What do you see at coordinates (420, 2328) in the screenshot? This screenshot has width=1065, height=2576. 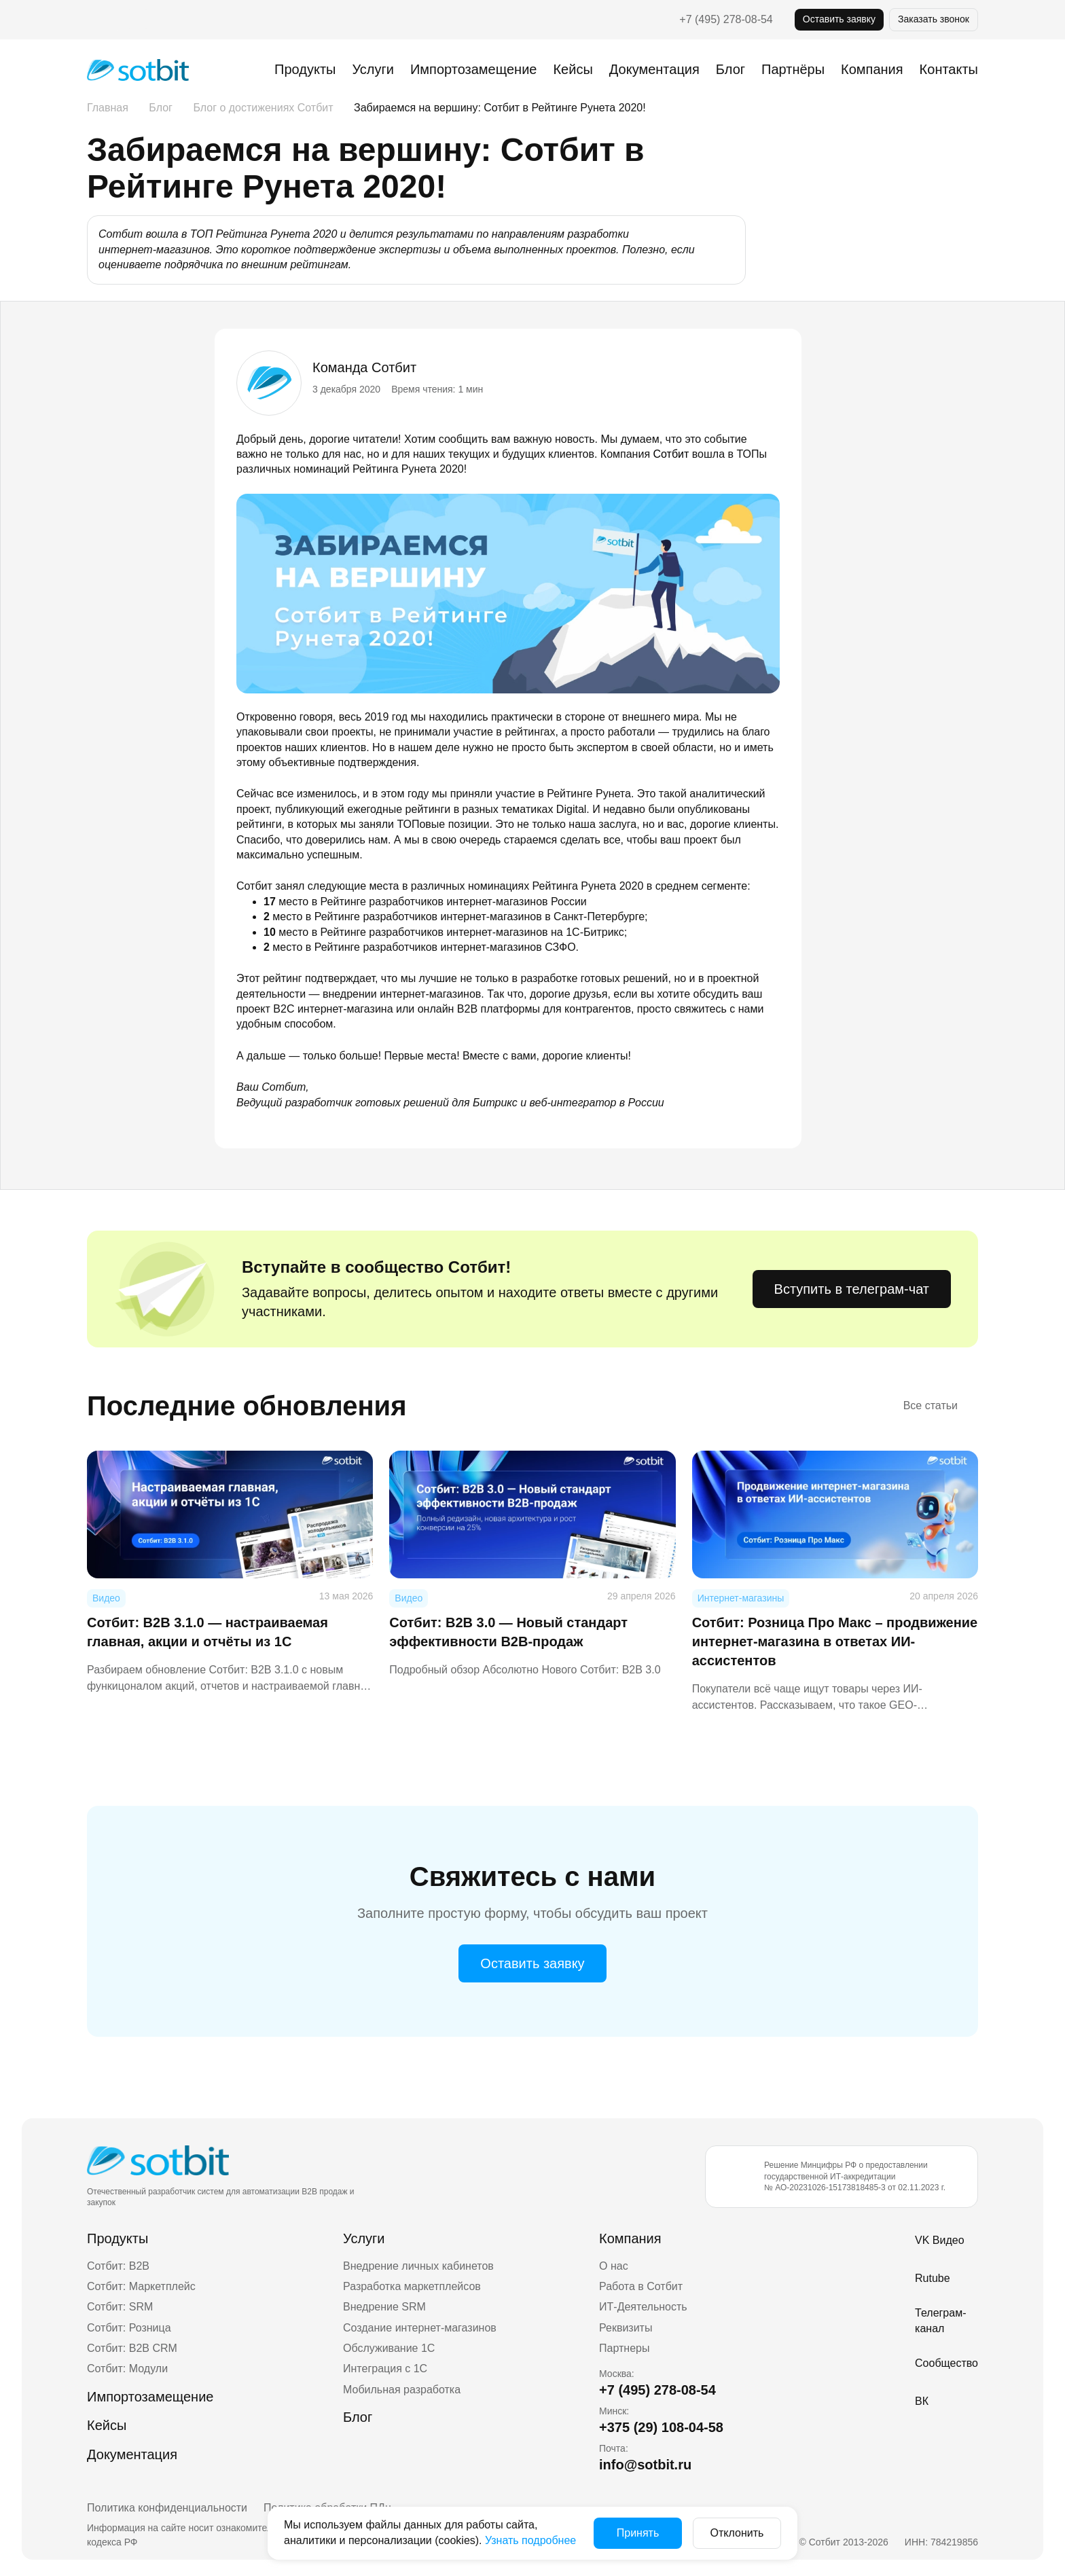 I see `Создание интернет-магазинов` at bounding box center [420, 2328].